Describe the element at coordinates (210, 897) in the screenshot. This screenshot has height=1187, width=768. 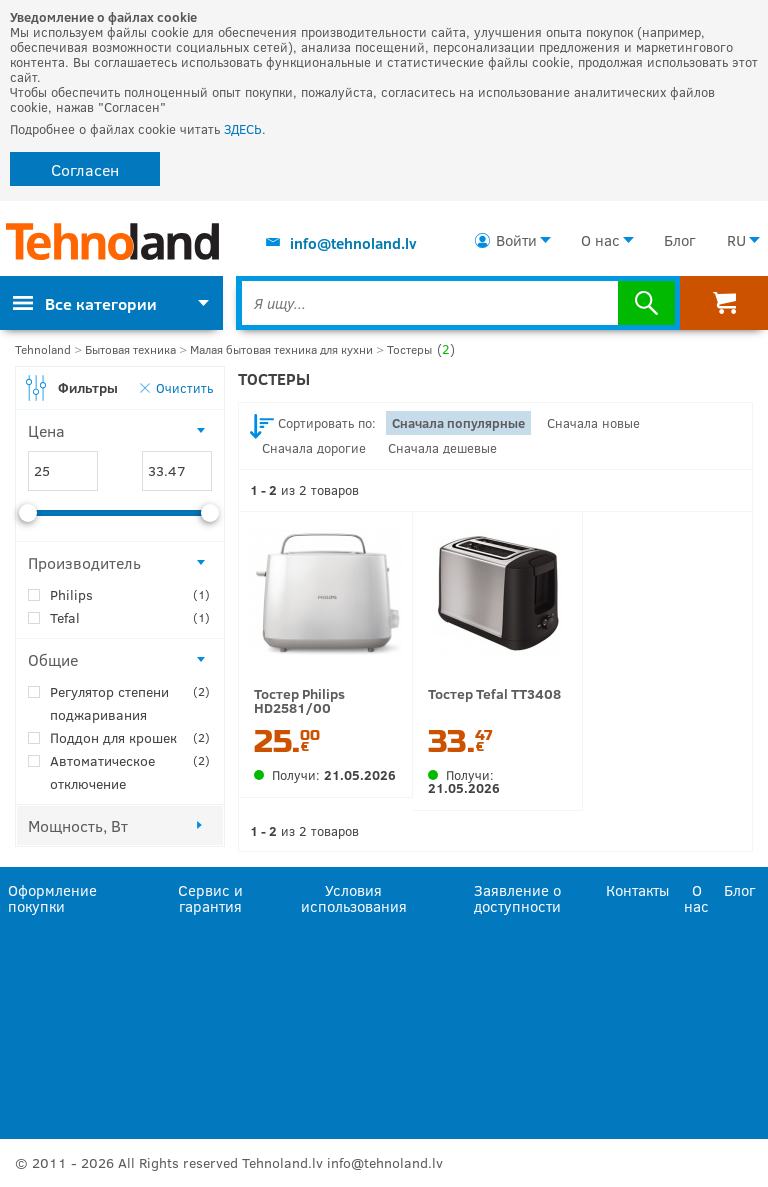
I see `Сервис и гарантия` at that location.